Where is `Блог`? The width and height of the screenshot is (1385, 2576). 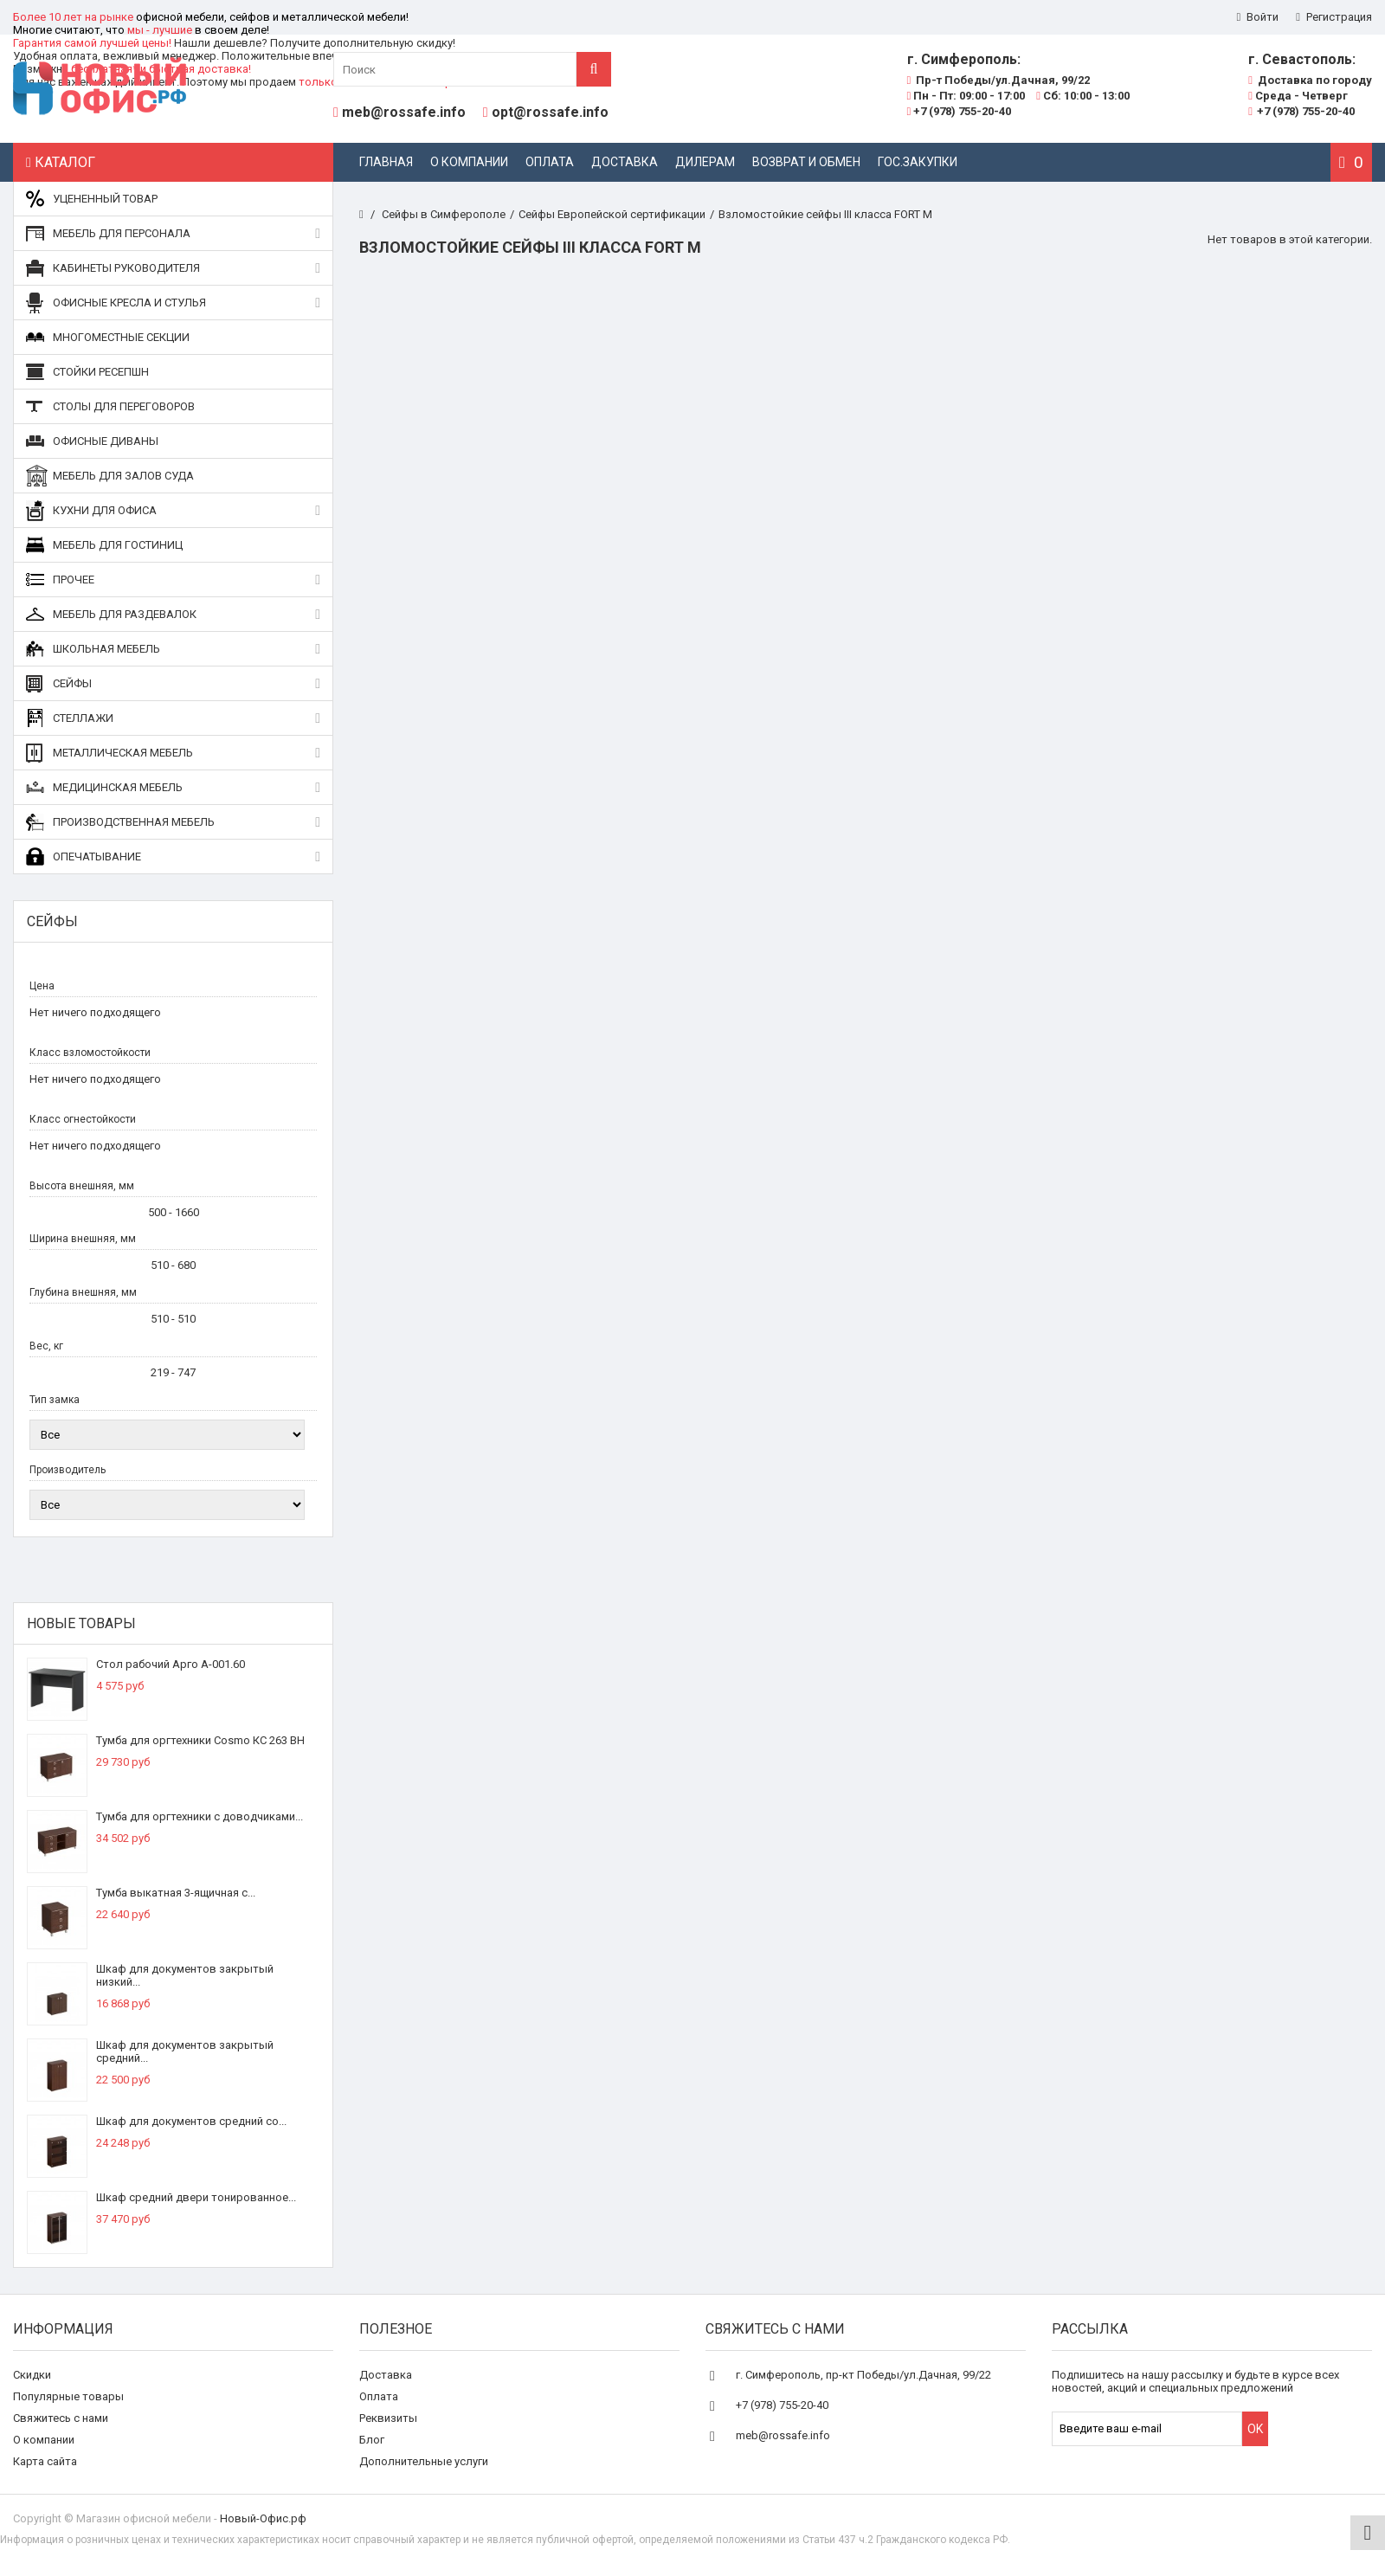
Блог is located at coordinates (371, 2439).